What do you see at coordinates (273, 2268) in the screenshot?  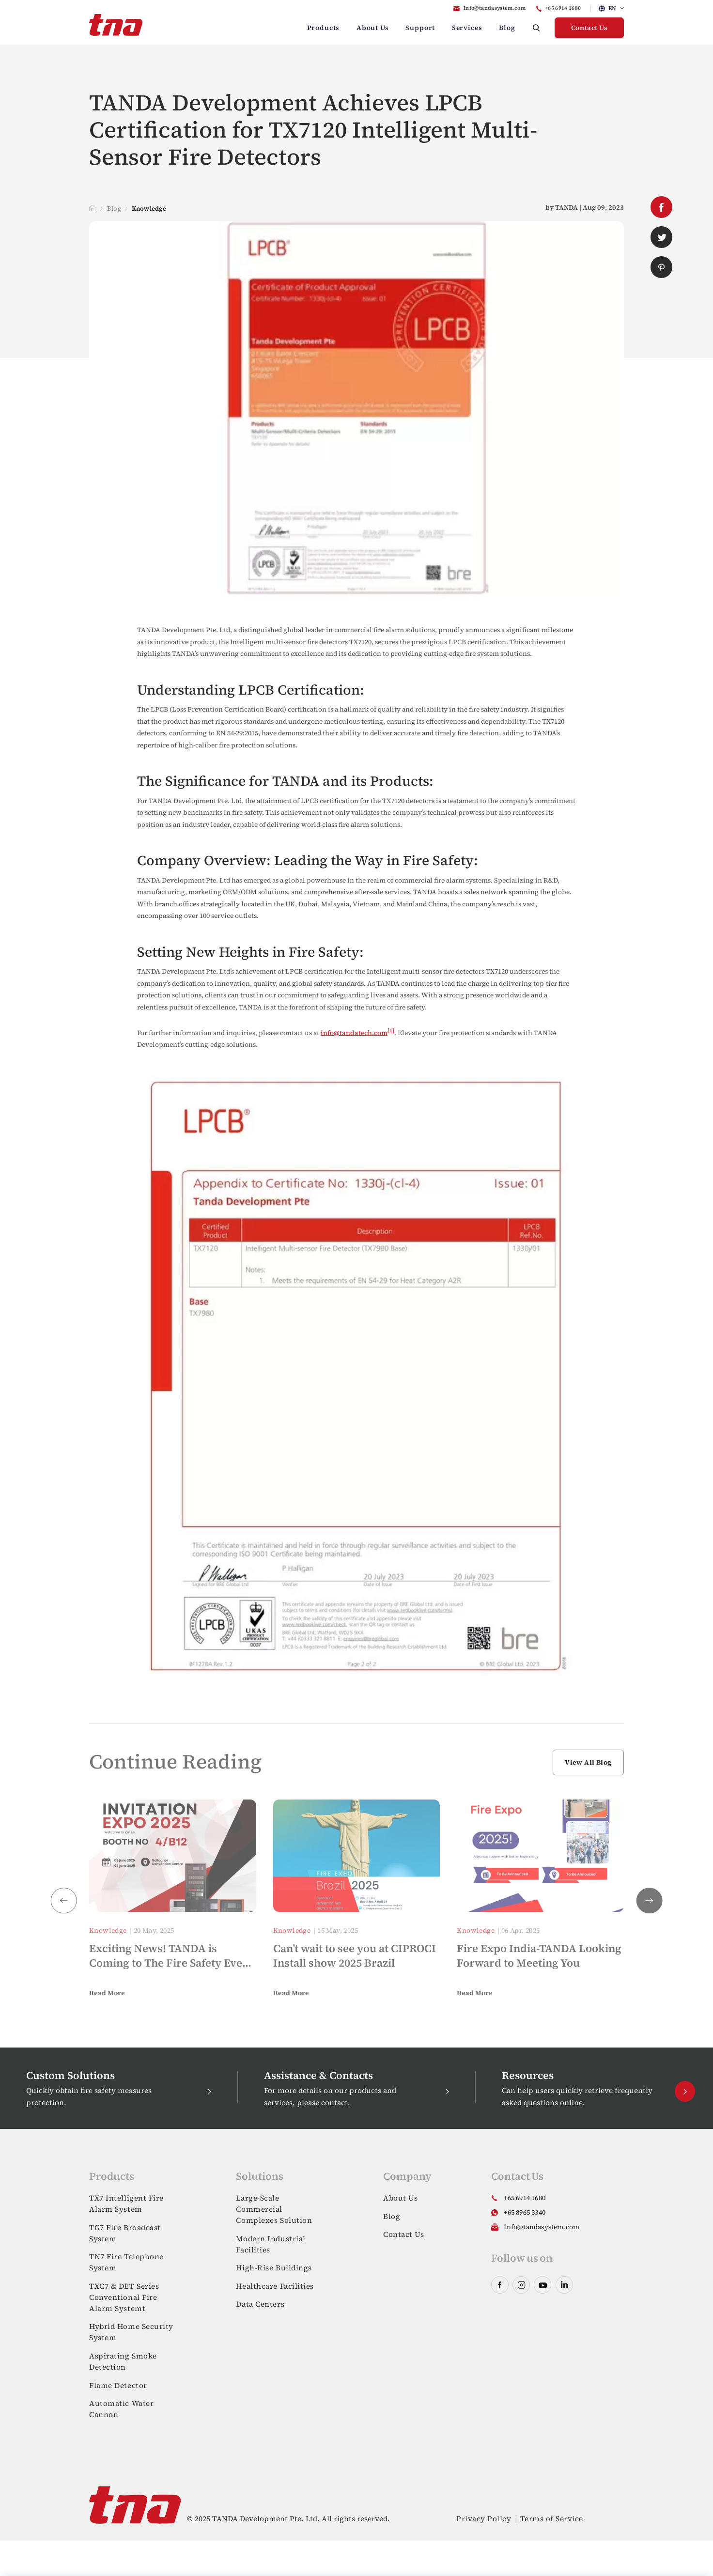 I see `High-Rise Buildings` at bounding box center [273, 2268].